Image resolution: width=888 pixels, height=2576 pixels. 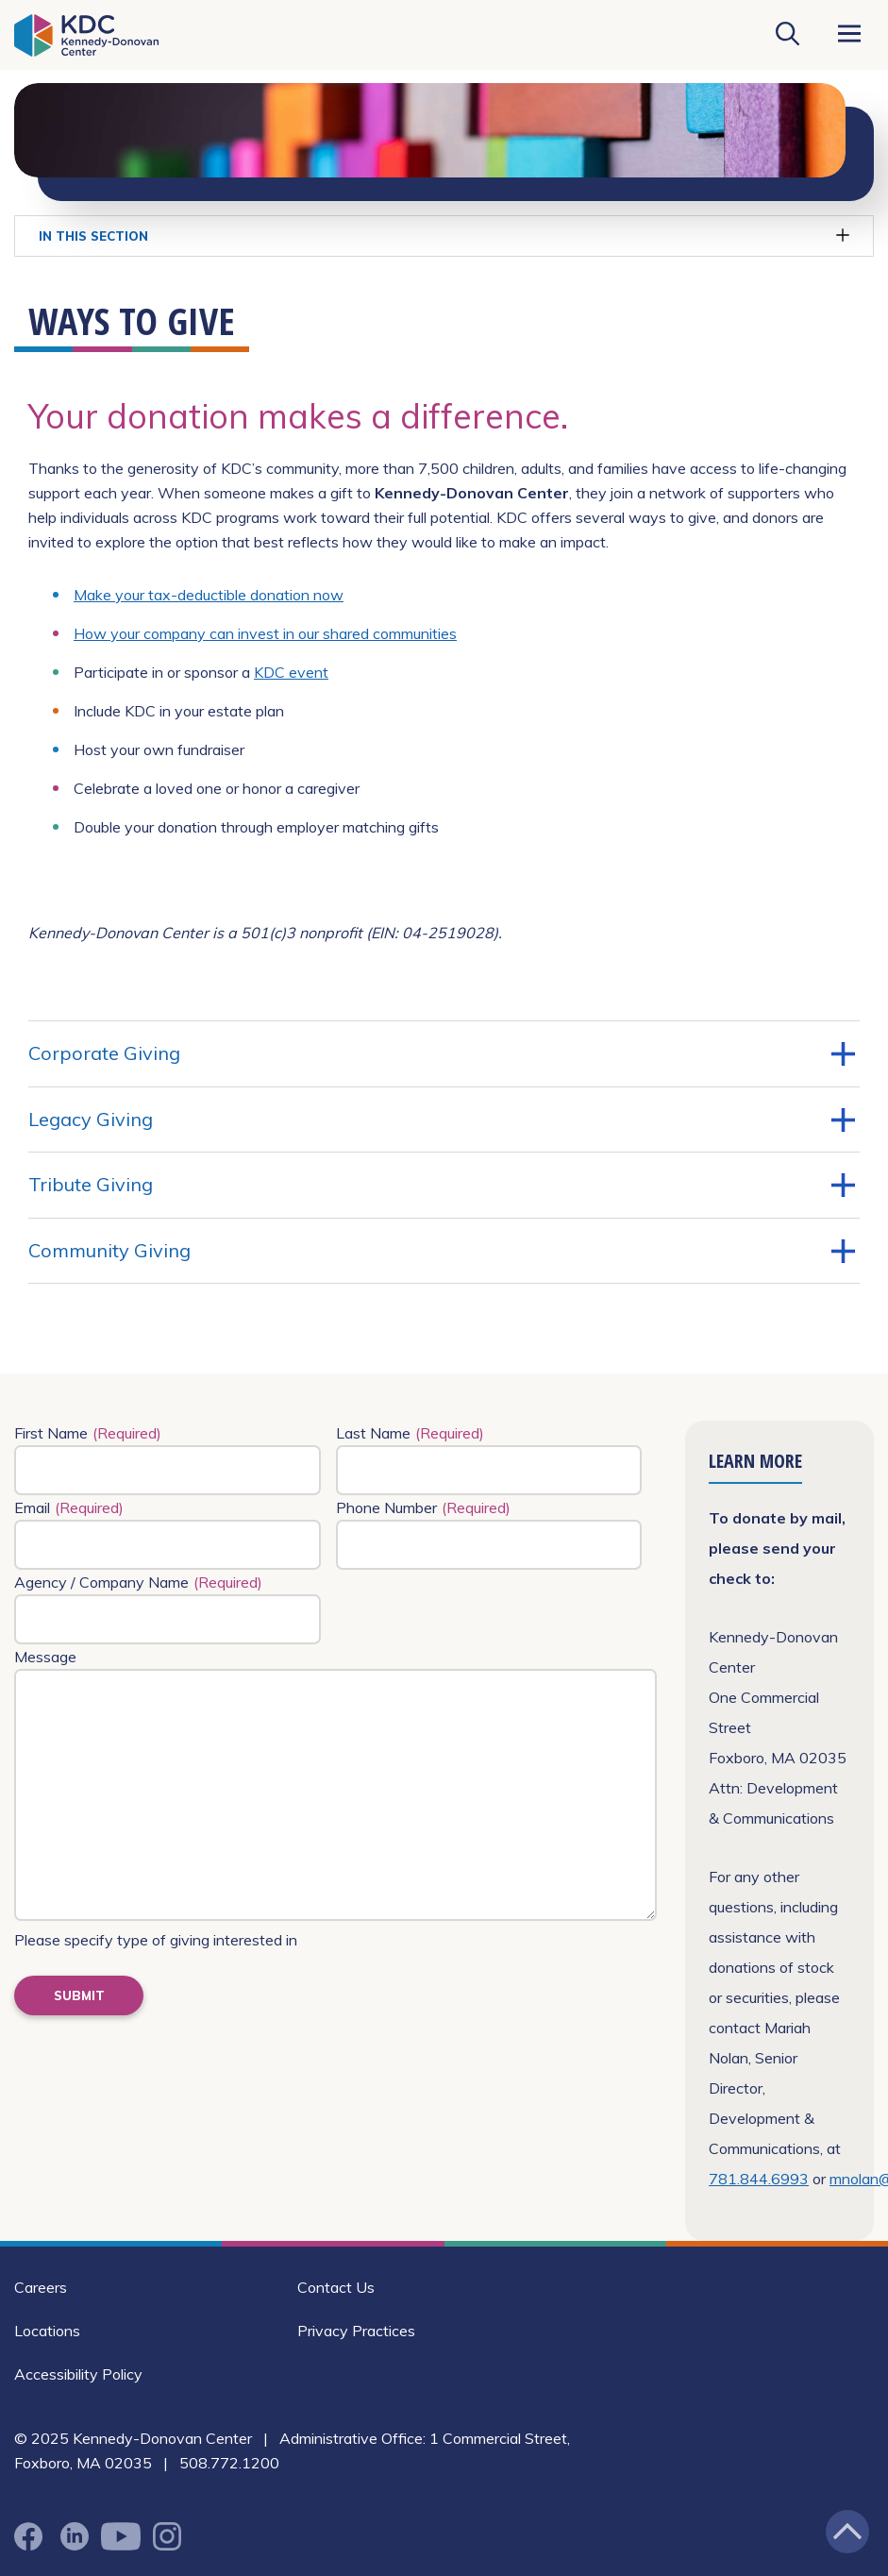 I want to click on First Name, so click(x=87, y=1432).